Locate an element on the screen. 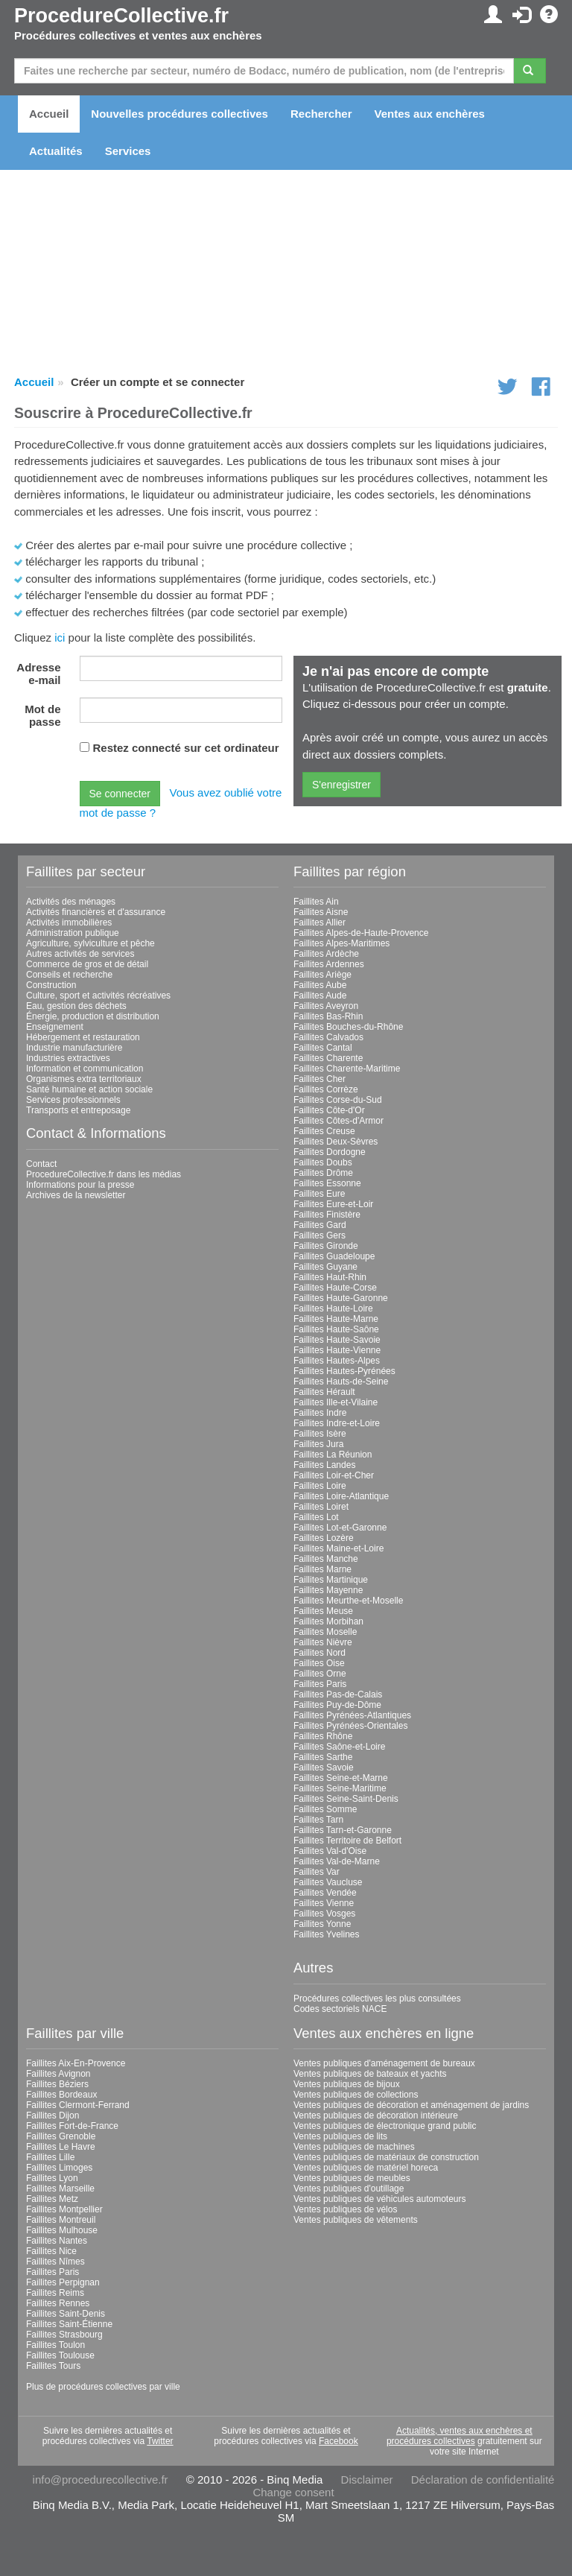 This screenshot has height=2576, width=572. Faillites Paris is located at coordinates (319, 1684).